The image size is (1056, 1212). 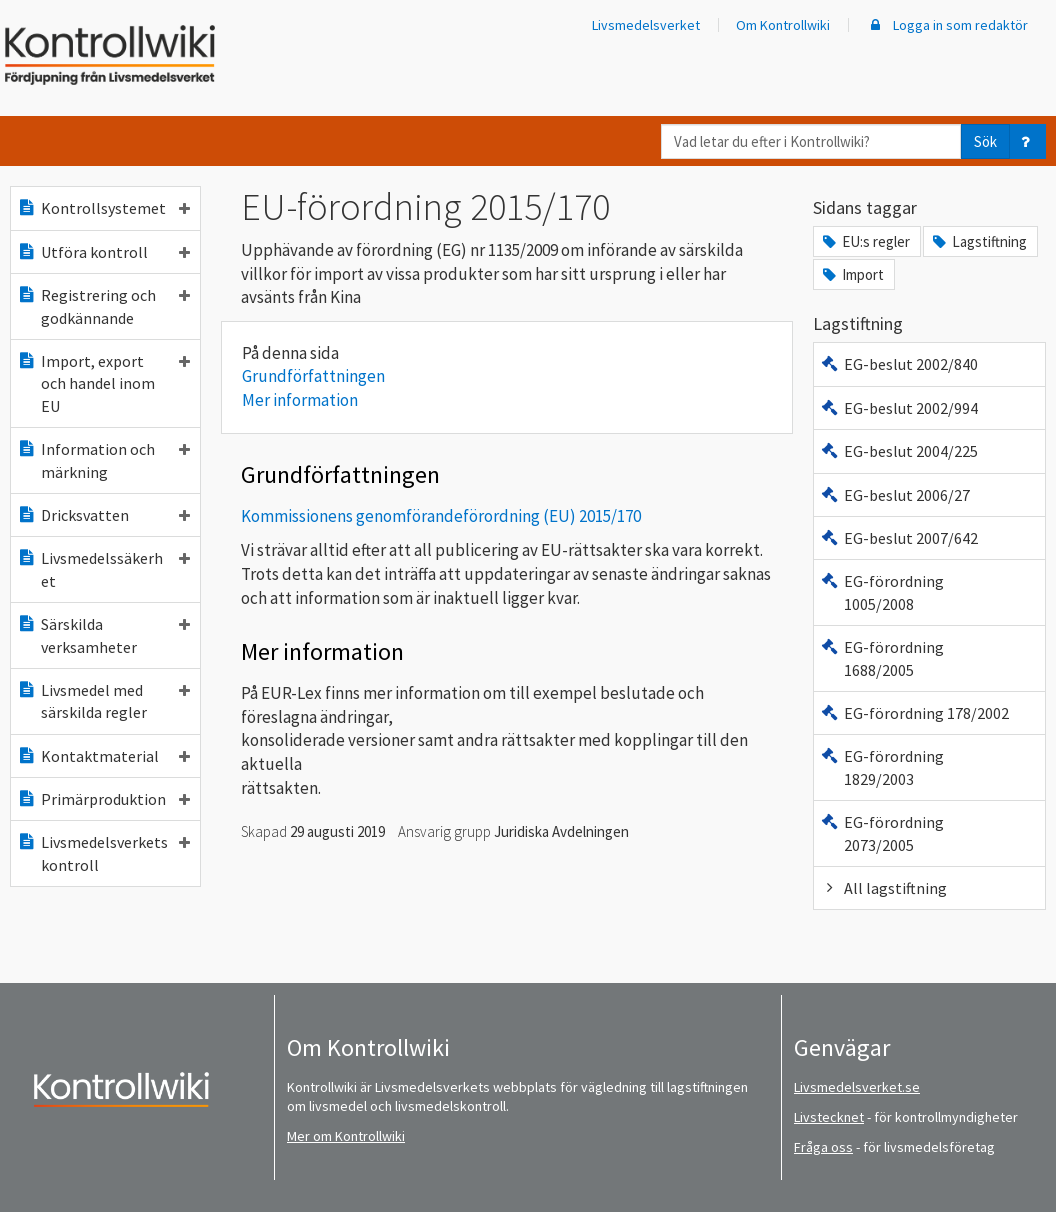 What do you see at coordinates (899, 451) in the screenshot?
I see `EG-beslut 2004/225` at bounding box center [899, 451].